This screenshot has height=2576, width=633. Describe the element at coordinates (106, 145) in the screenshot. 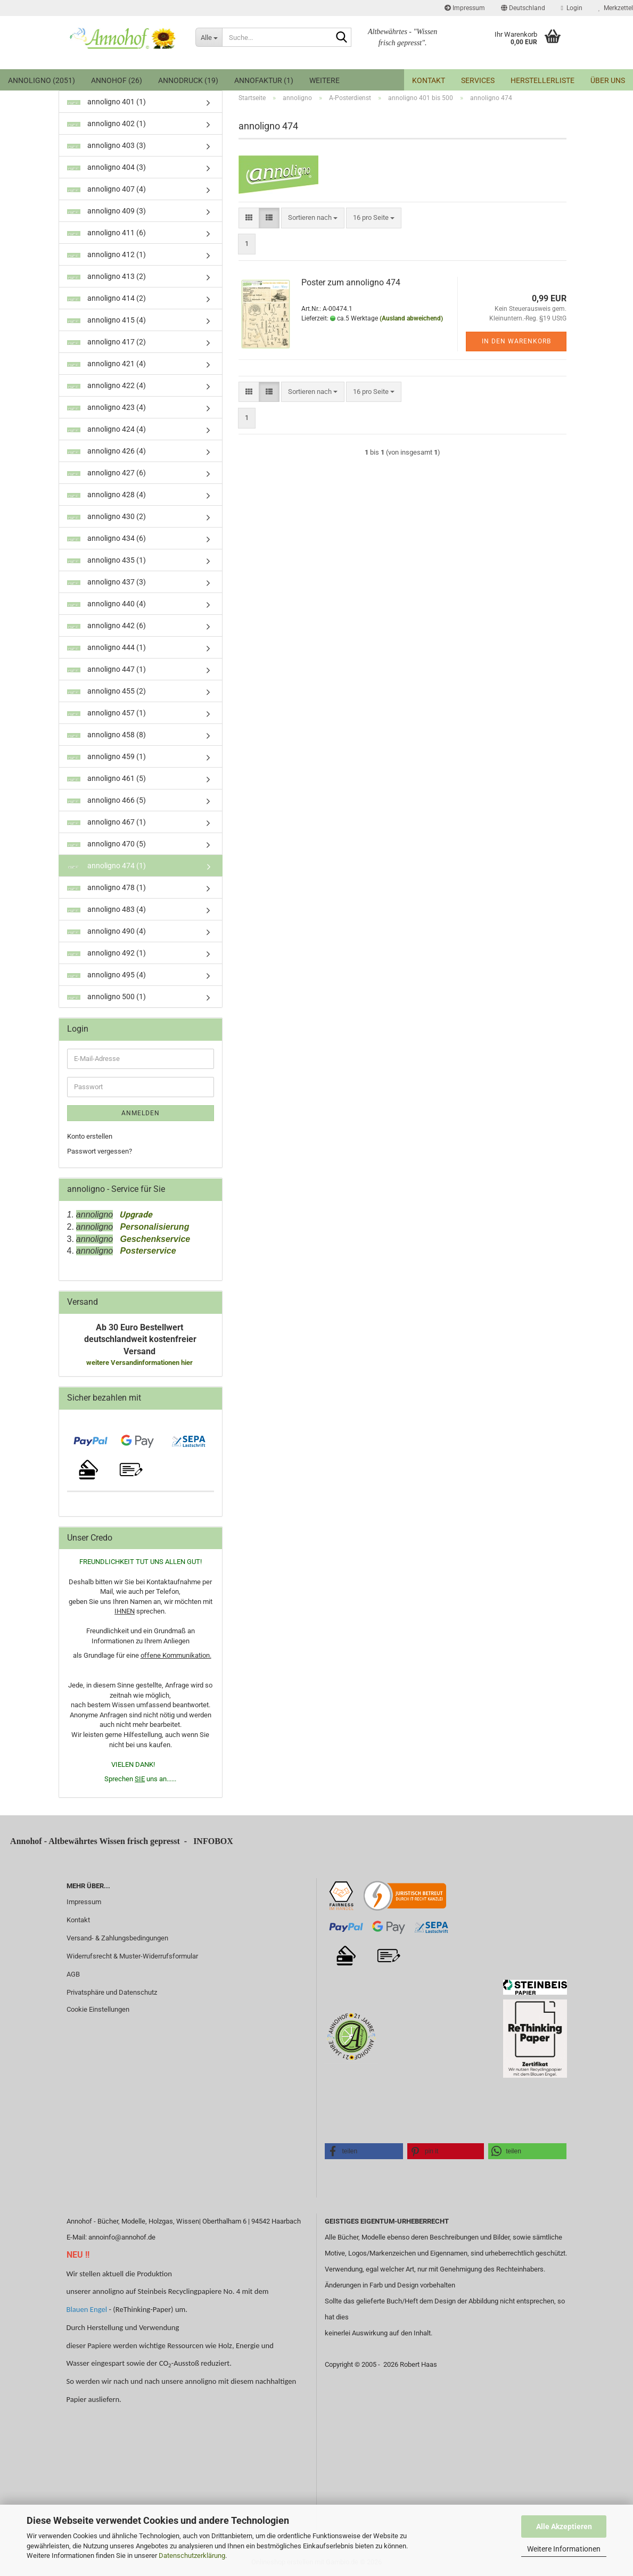

I see `annoligno 403 (3)` at that location.